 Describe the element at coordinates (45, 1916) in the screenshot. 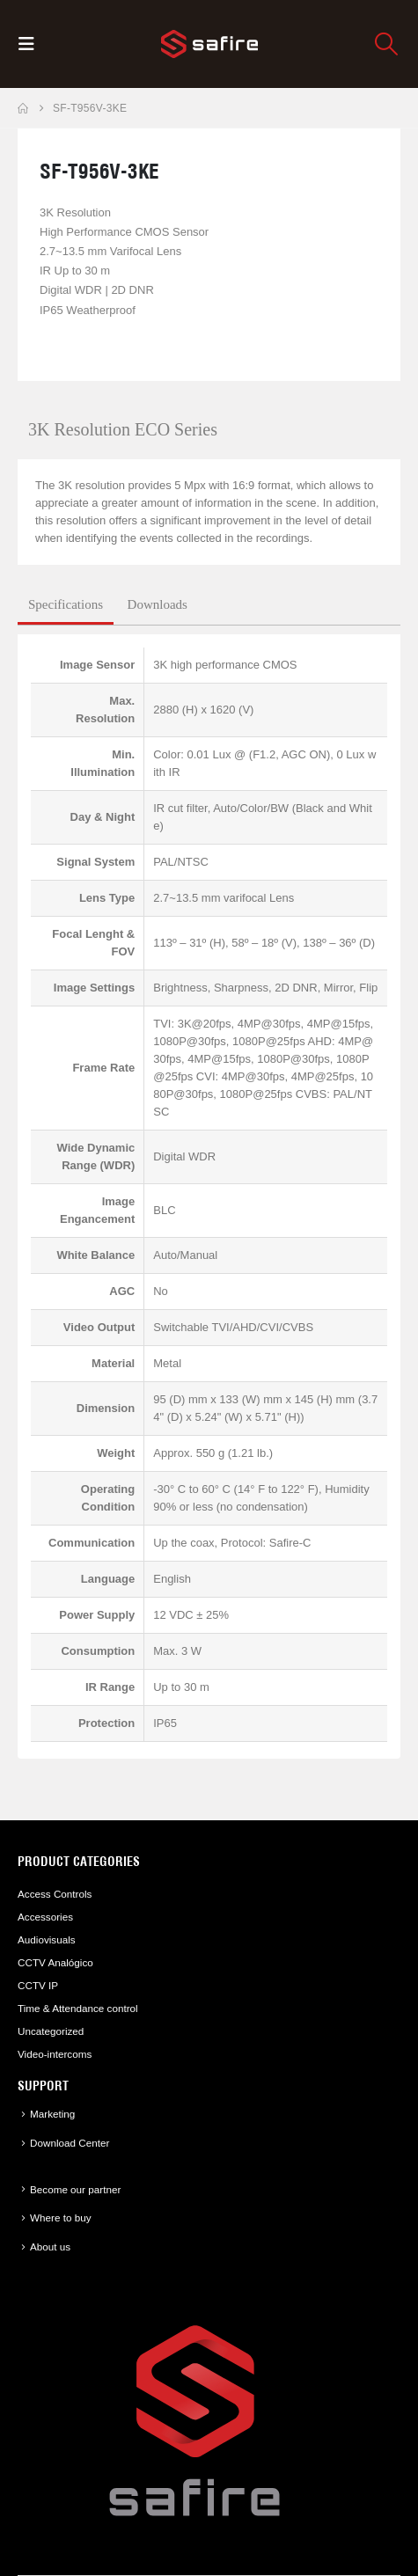

I see `Accessories` at that location.